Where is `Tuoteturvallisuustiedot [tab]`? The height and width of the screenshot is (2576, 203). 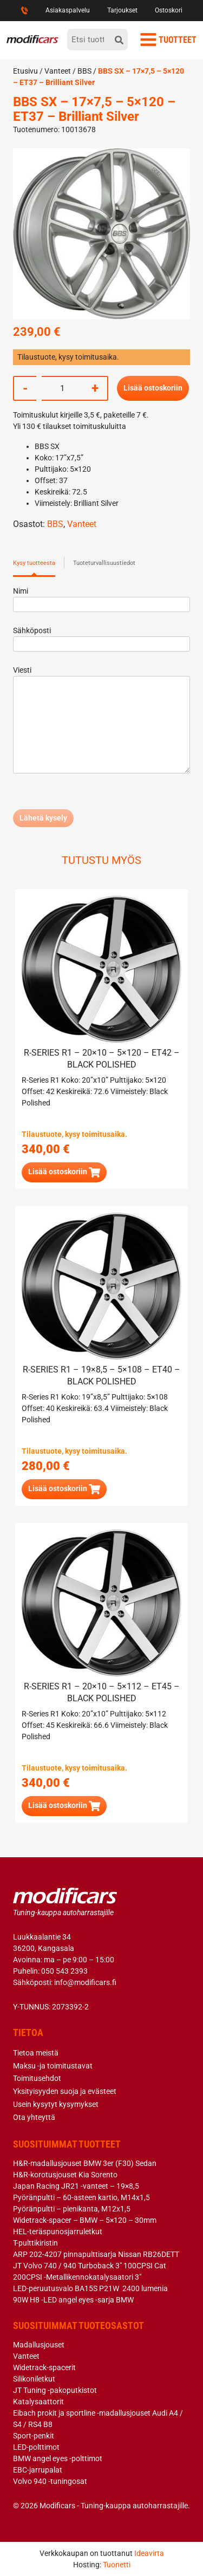
Tuoteturvallisuustiedot [tab] is located at coordinates (104, 563).